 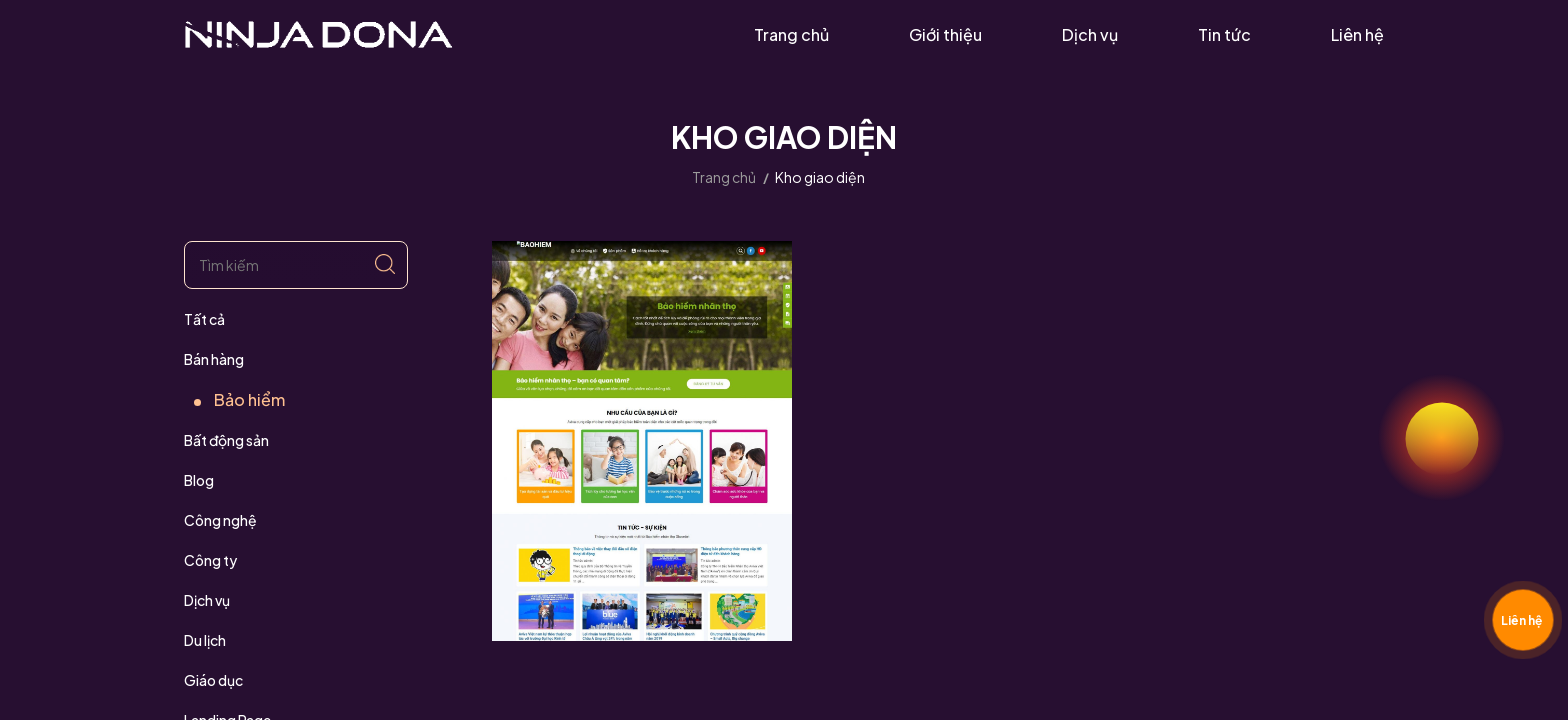 I want to click on Công ty, so click(x=210, y=560).